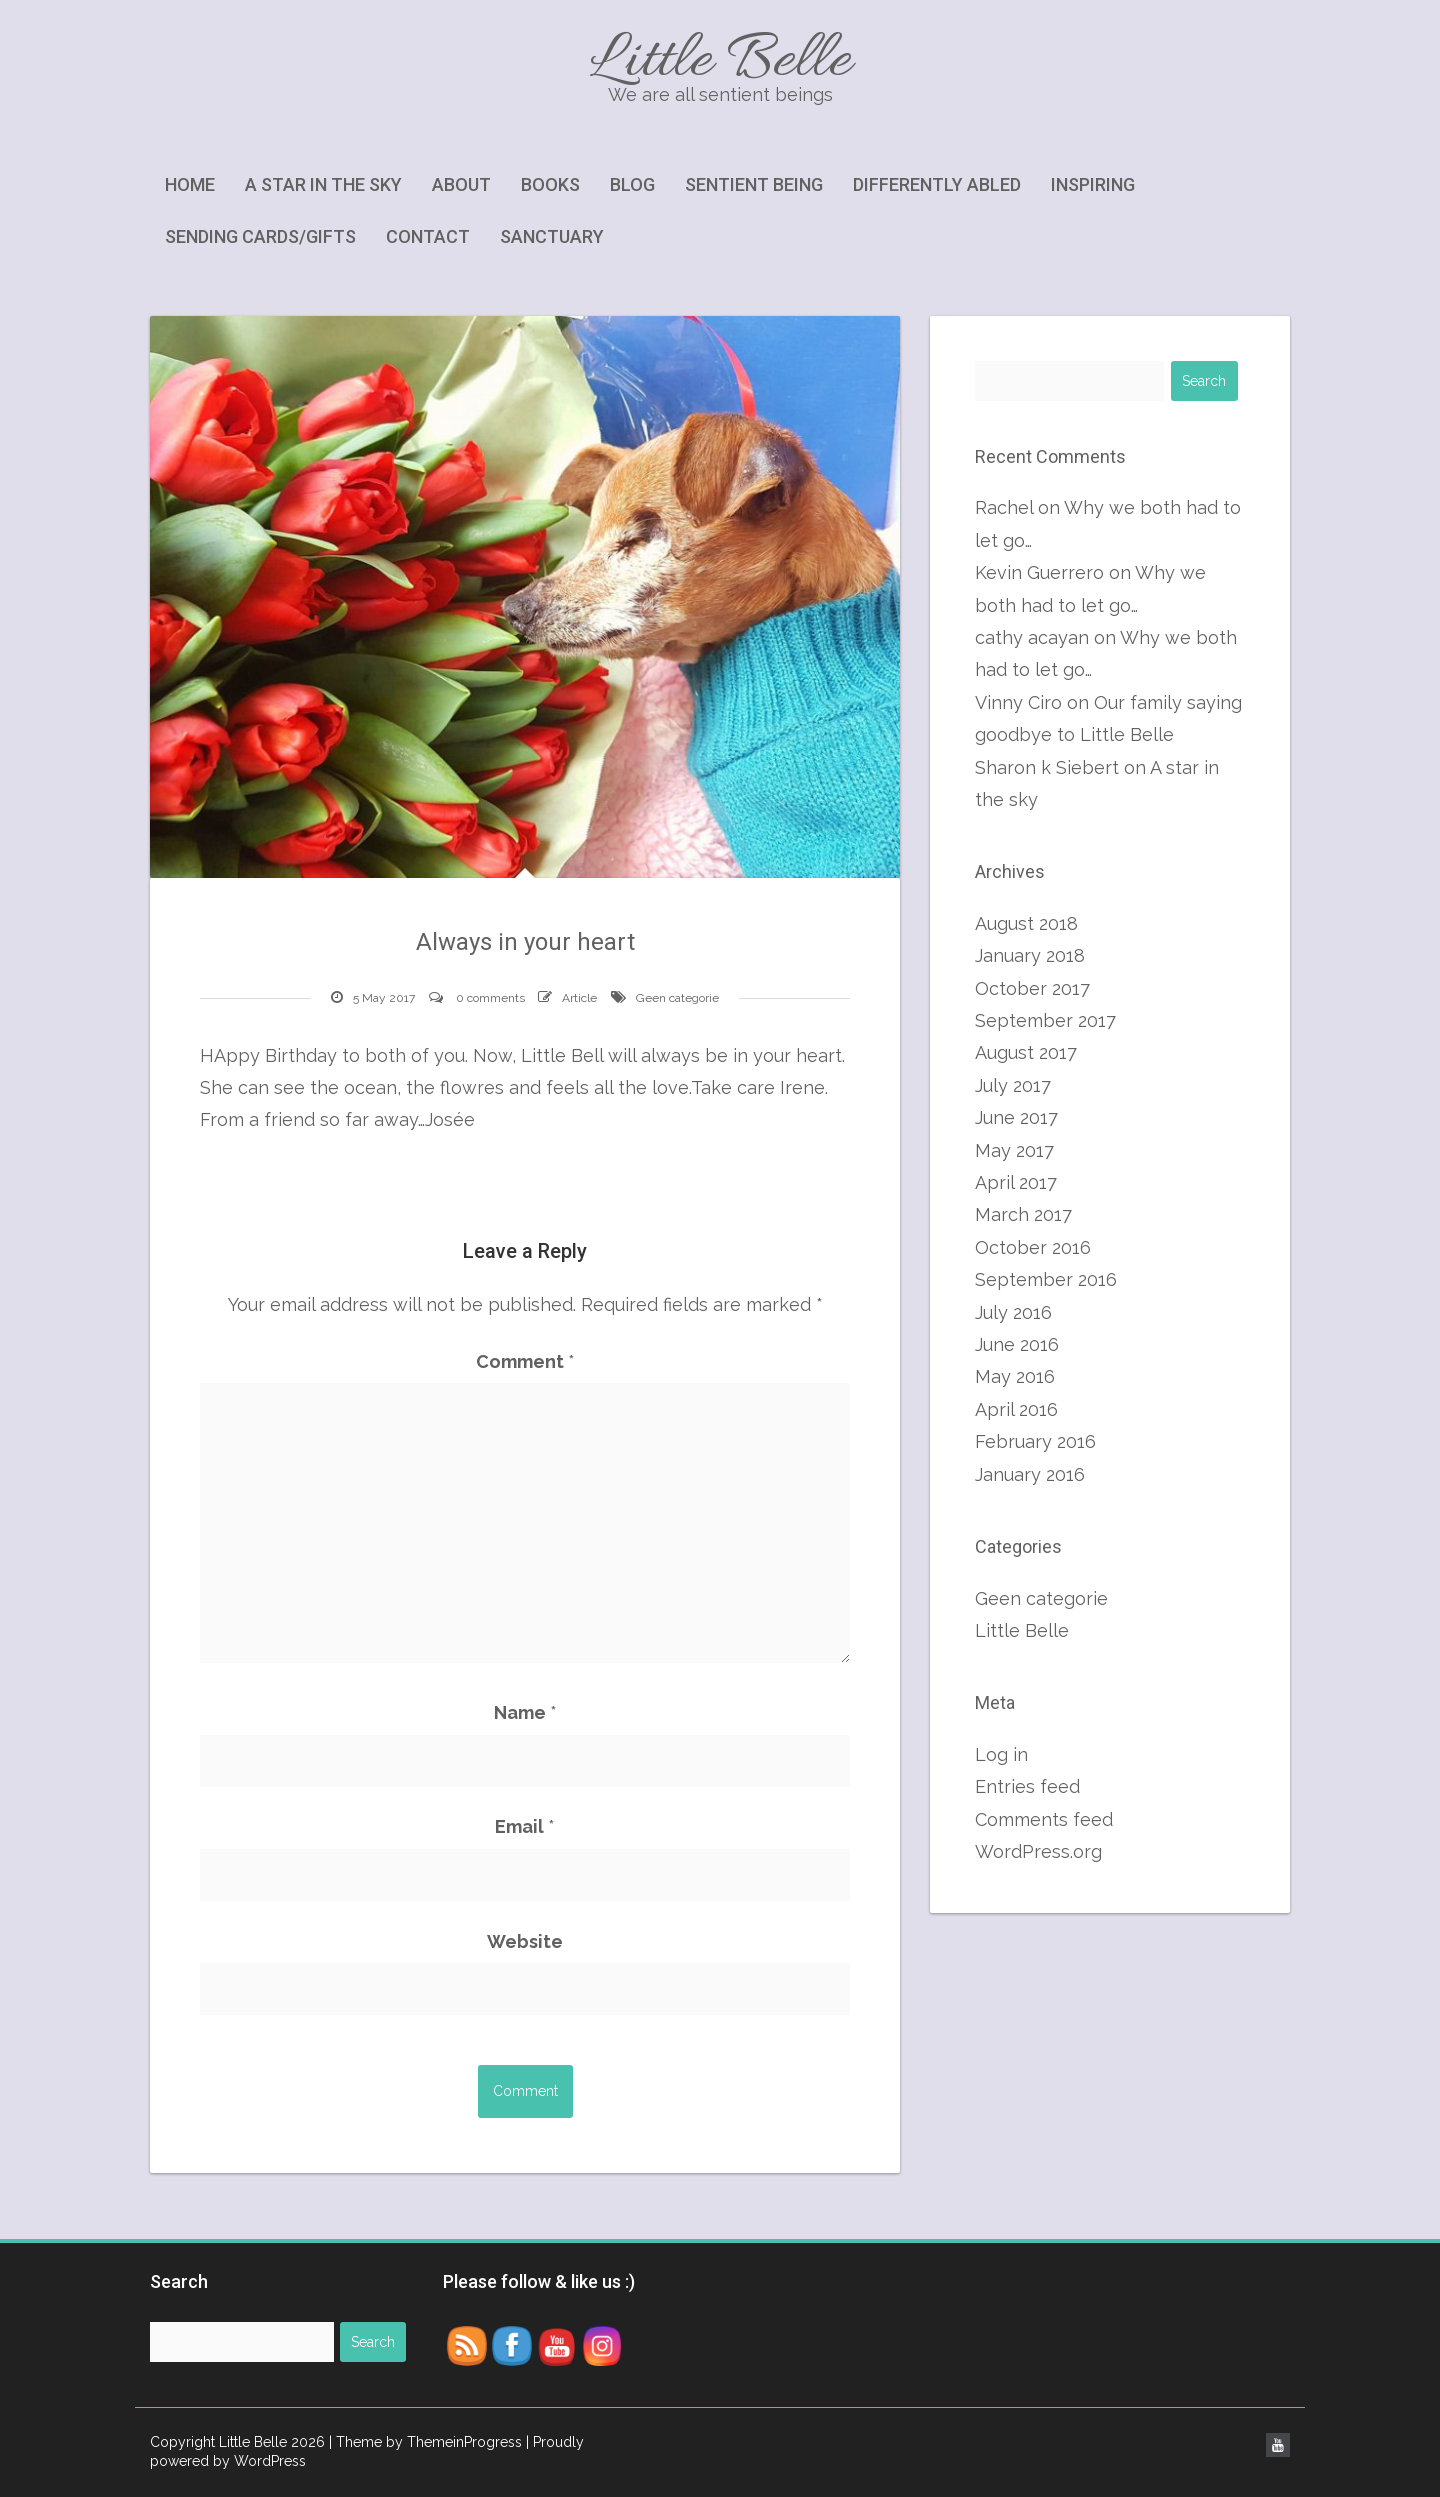 The width and height of the screenshot is (1440, 2497). I want to click on Differently abled, so click(937, 184).